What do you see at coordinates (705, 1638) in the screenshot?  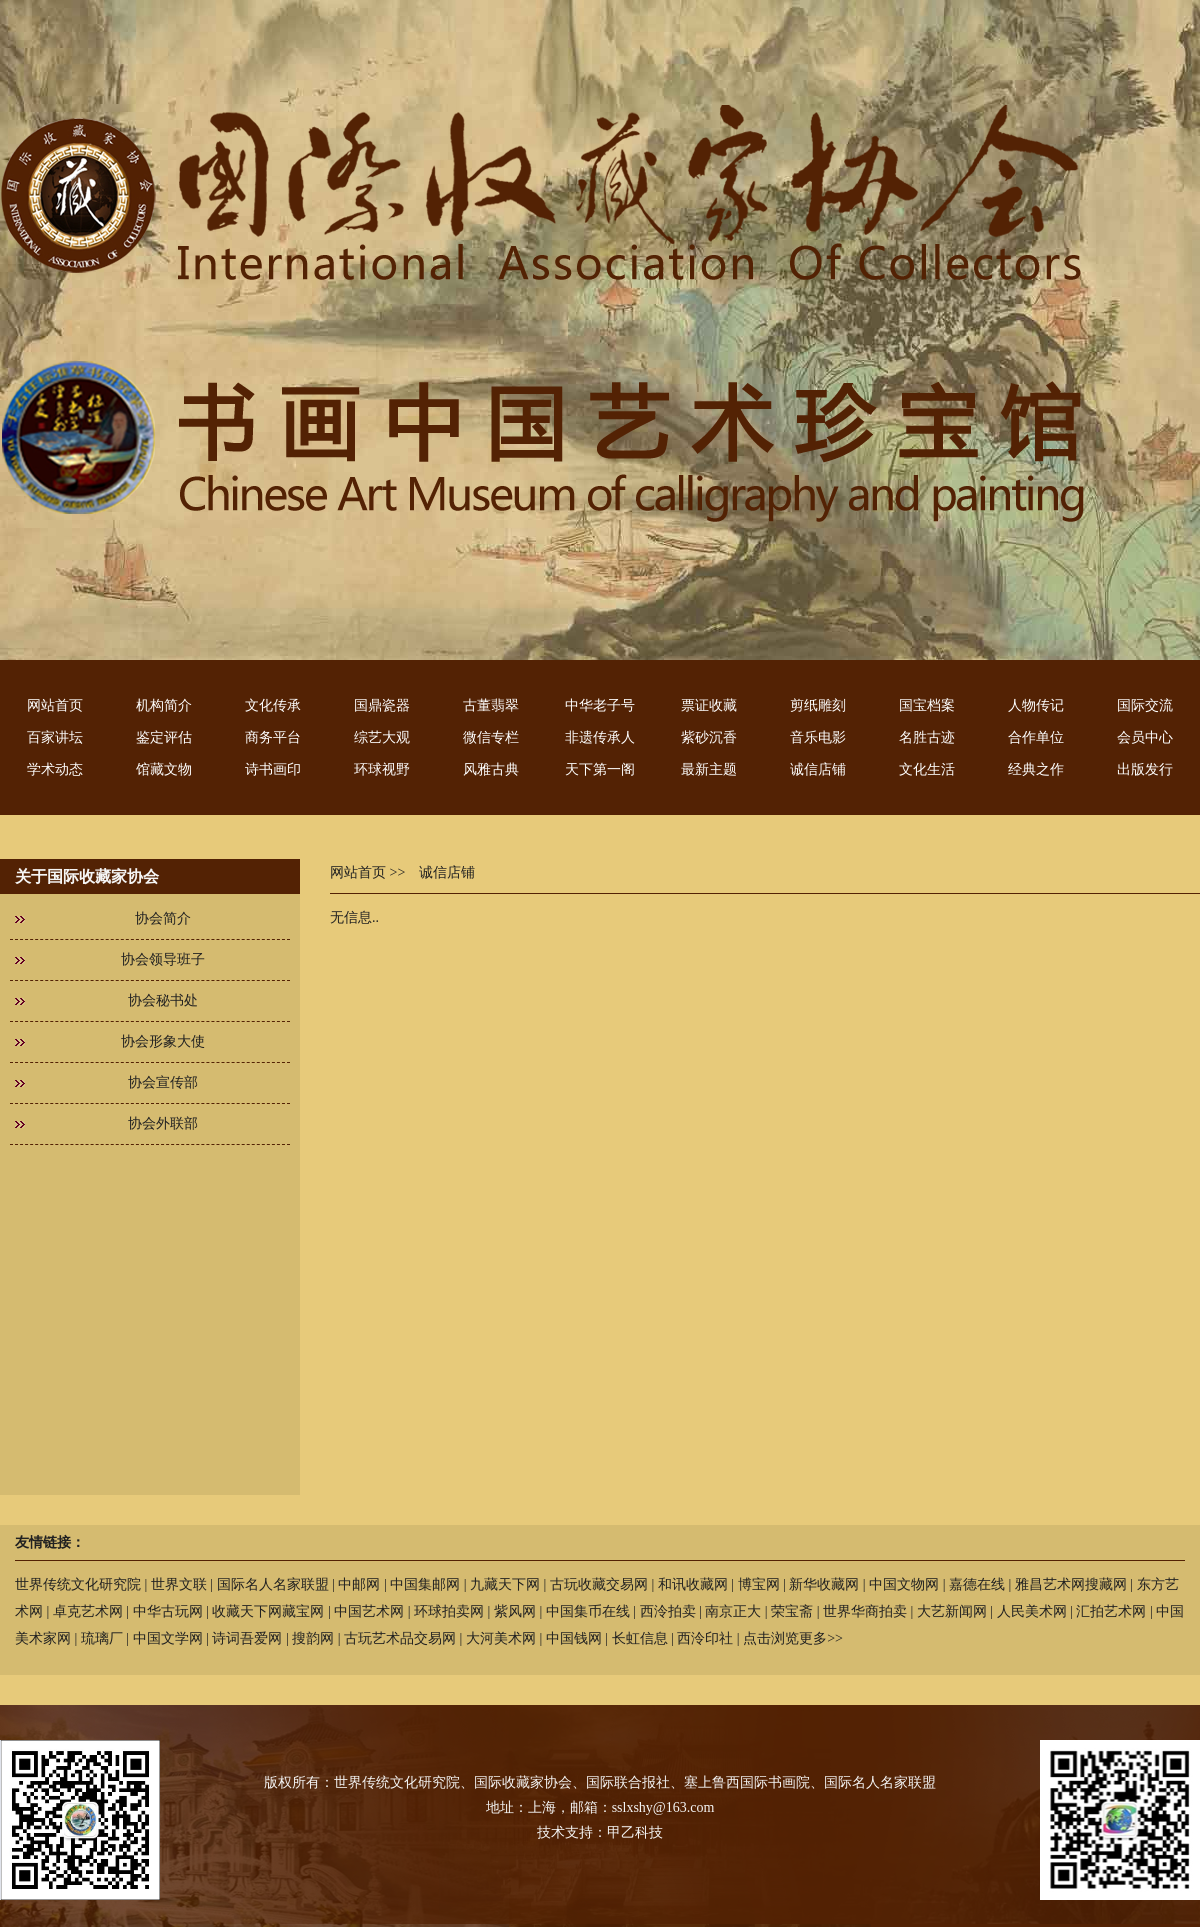 I see `西泠印社` at bounding box center [705, 1638].